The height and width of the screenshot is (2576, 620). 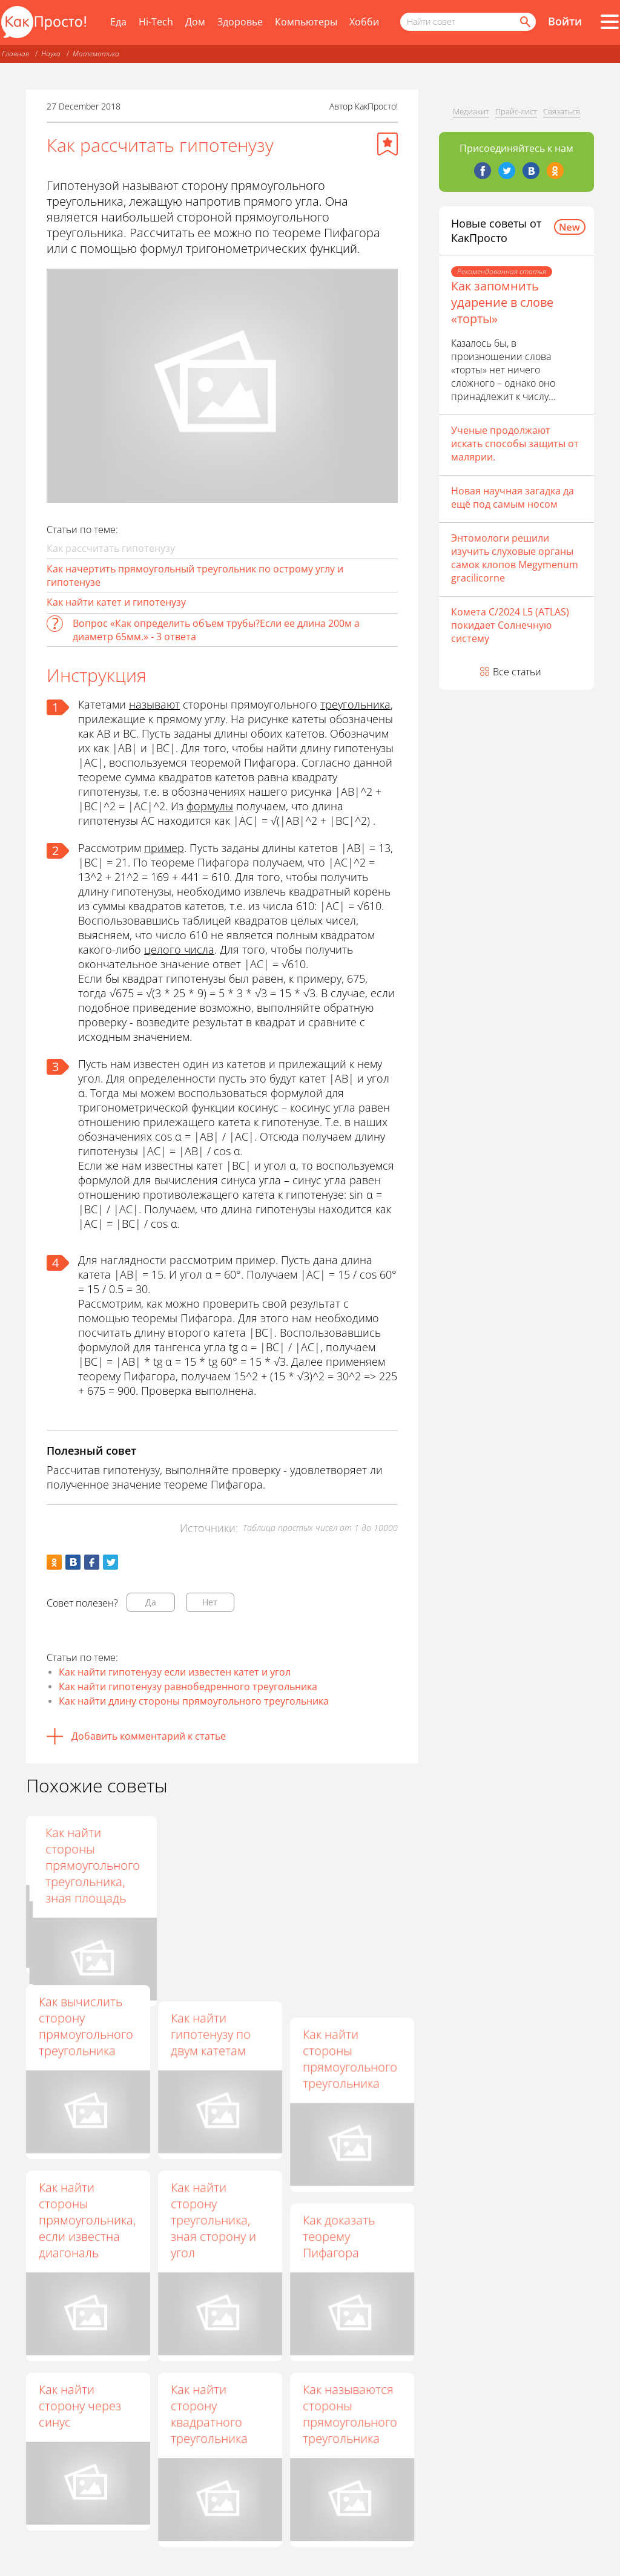 I want to click on Медиакит, so click(x=471, y=111).